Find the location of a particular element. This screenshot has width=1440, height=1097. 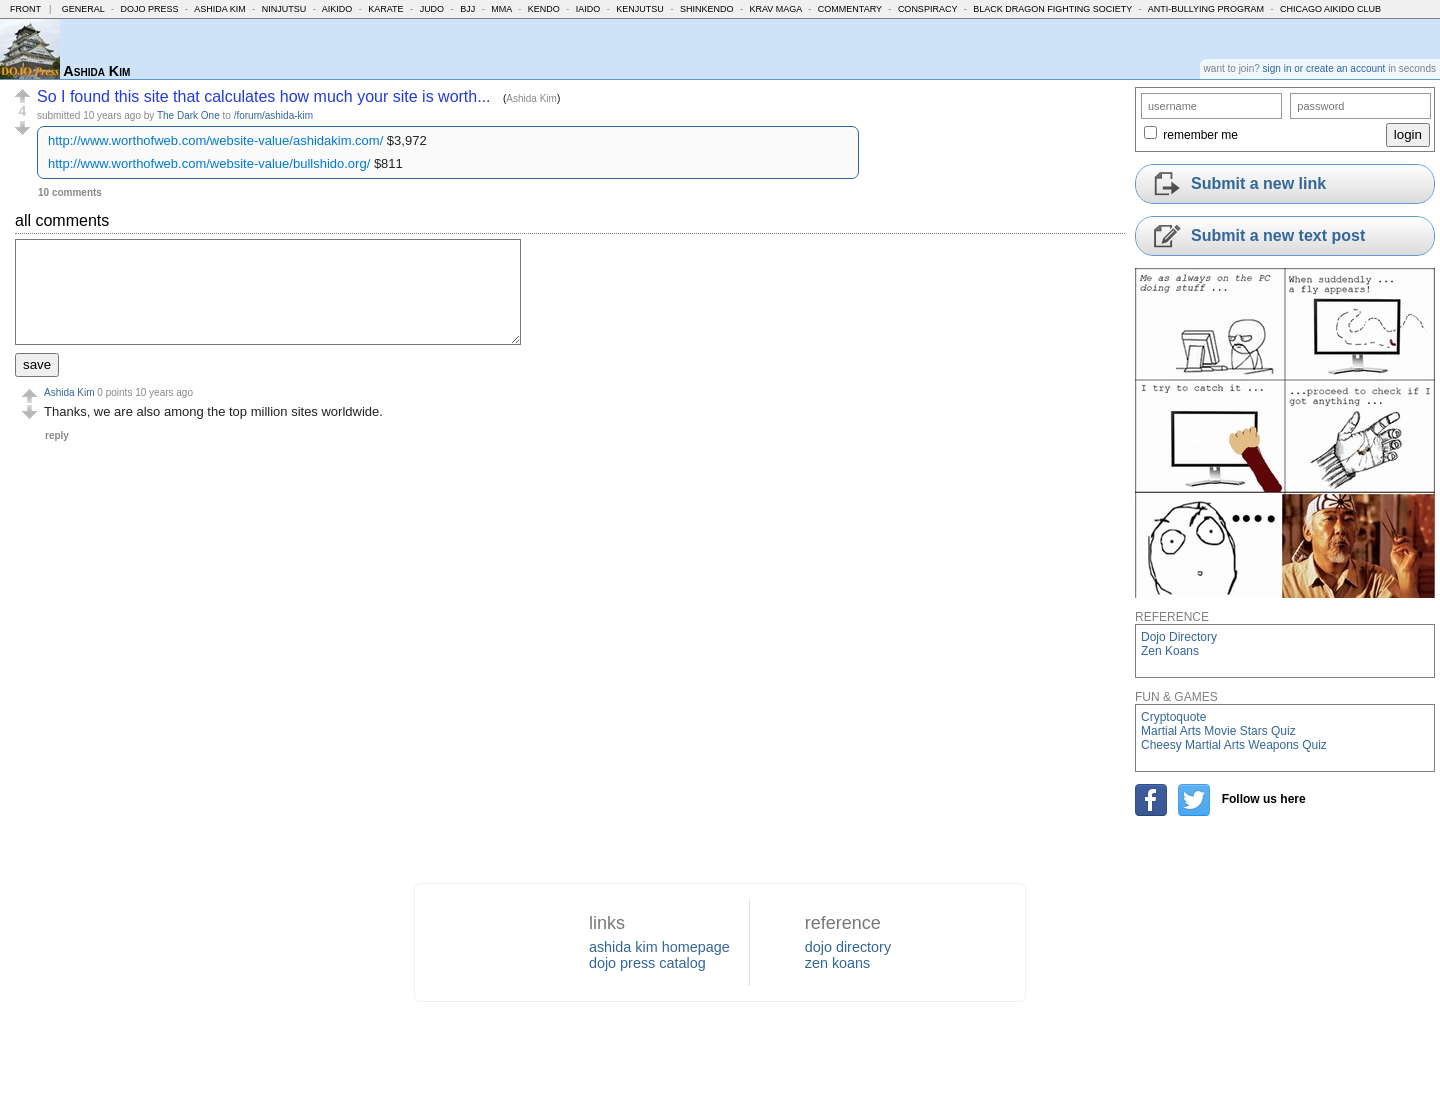

Martial Arts Movie Stars Quiz is located at coordinates (1218, 731).